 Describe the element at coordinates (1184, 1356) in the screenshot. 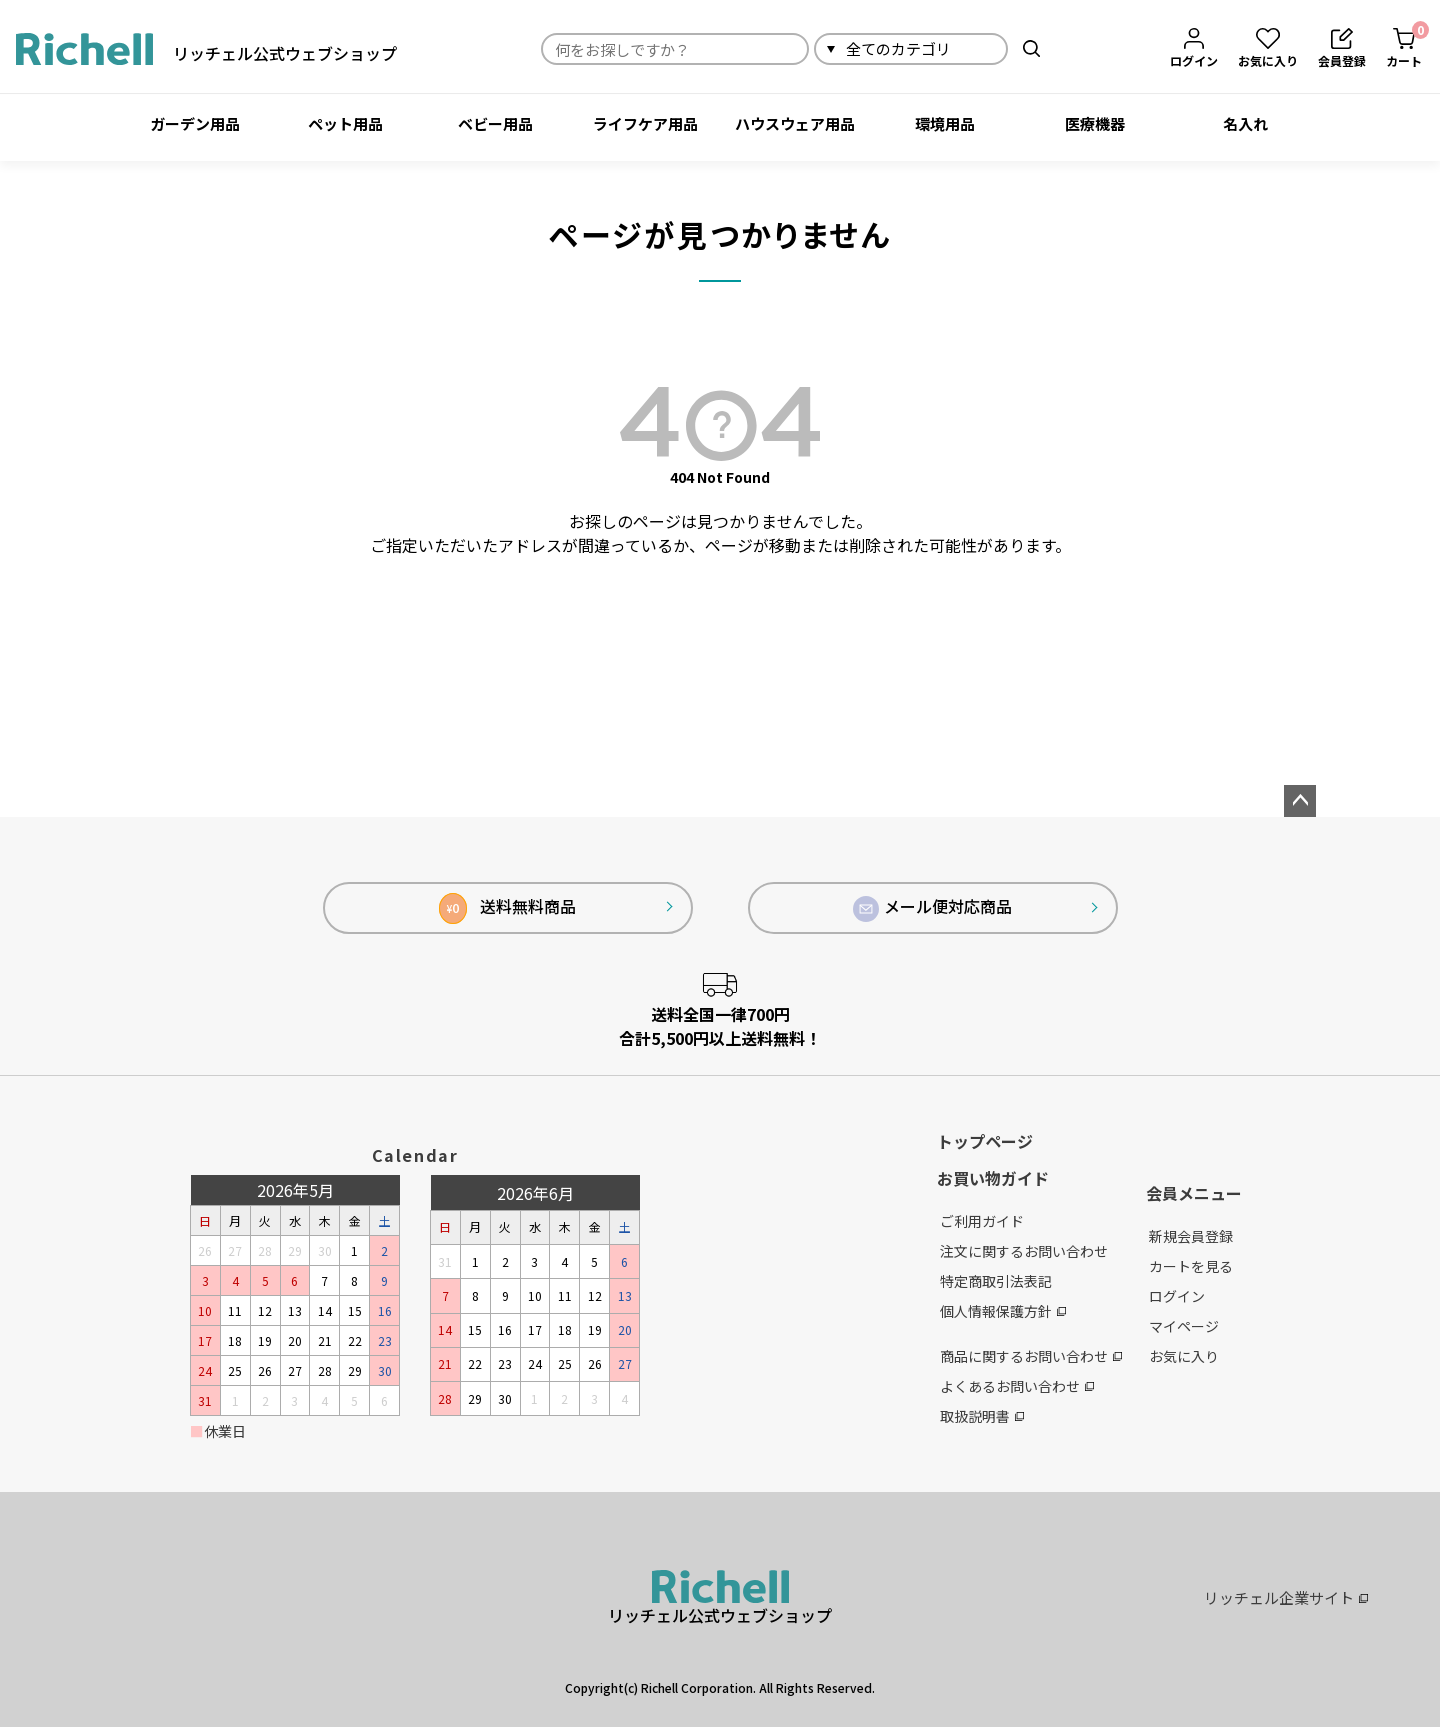

I see `お気に入り` at that location.